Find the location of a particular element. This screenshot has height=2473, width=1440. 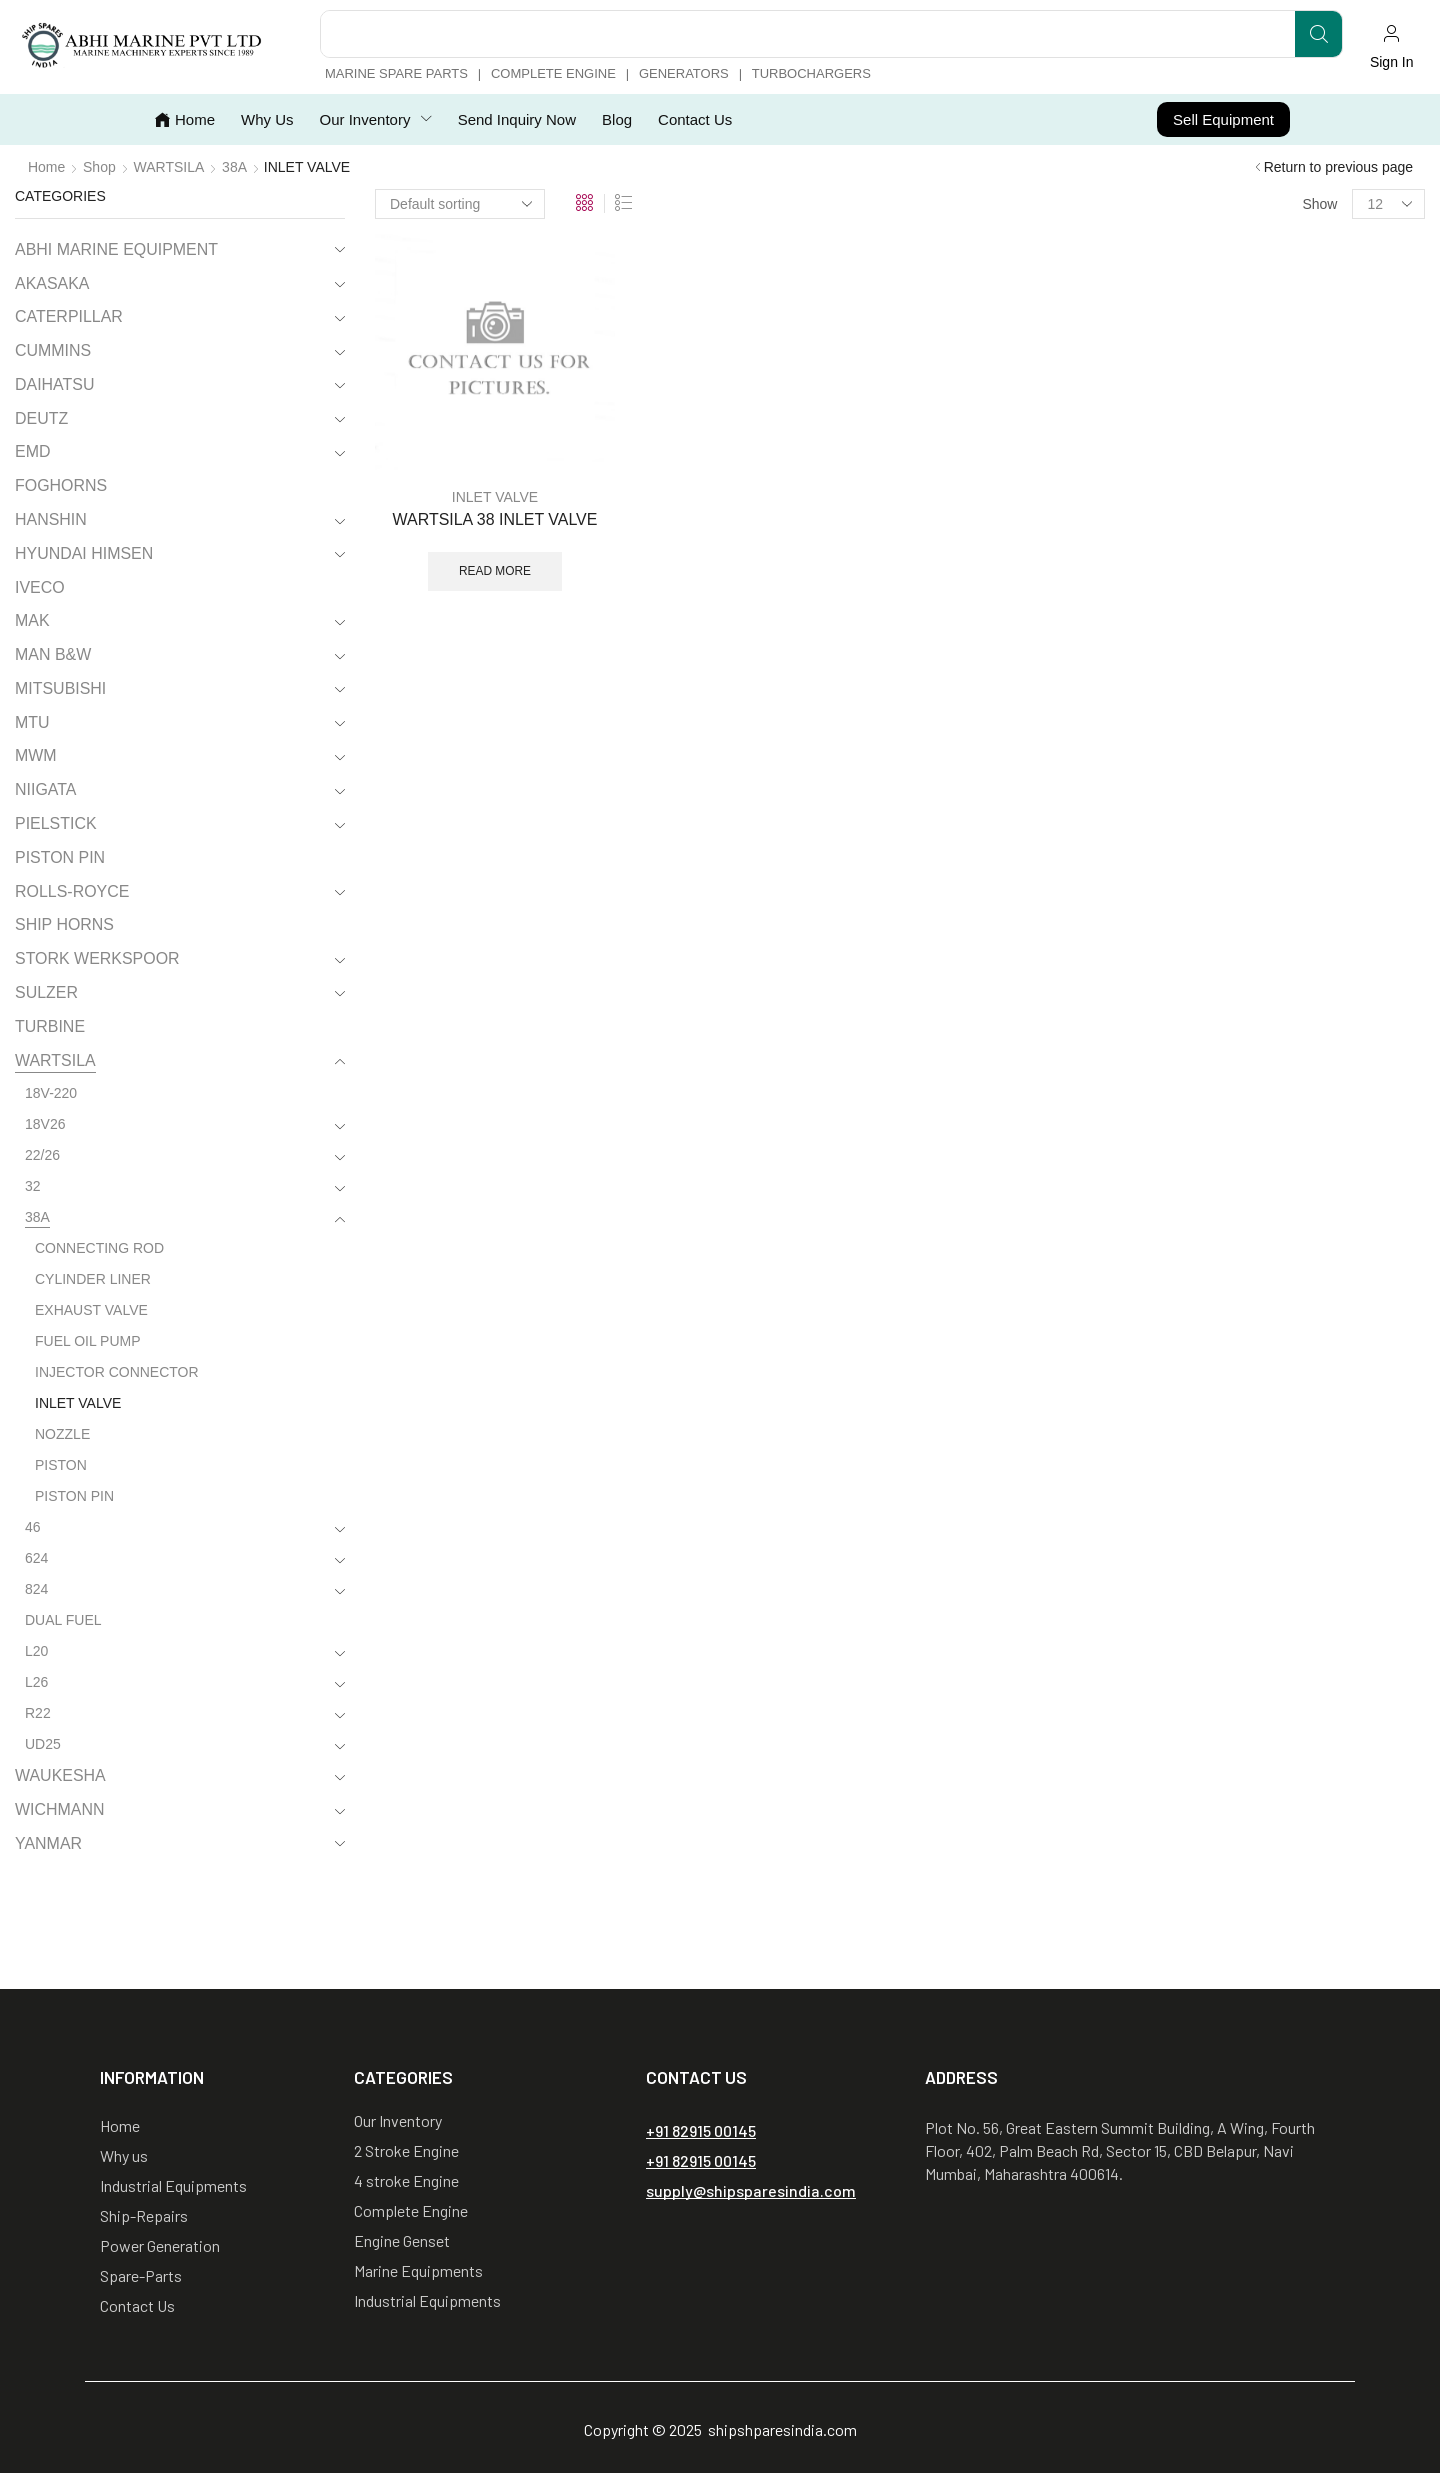

46 is located at coordinates (33, 1527).